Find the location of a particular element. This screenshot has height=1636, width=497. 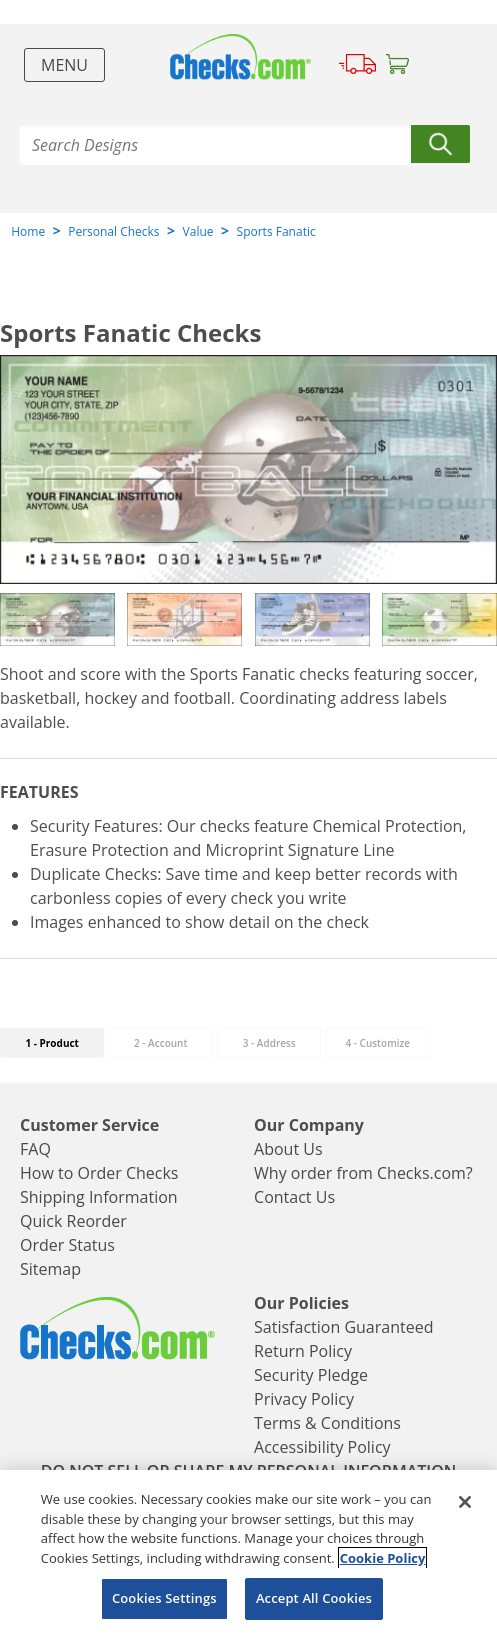

- Customize is located at coordinates (377, 1043).